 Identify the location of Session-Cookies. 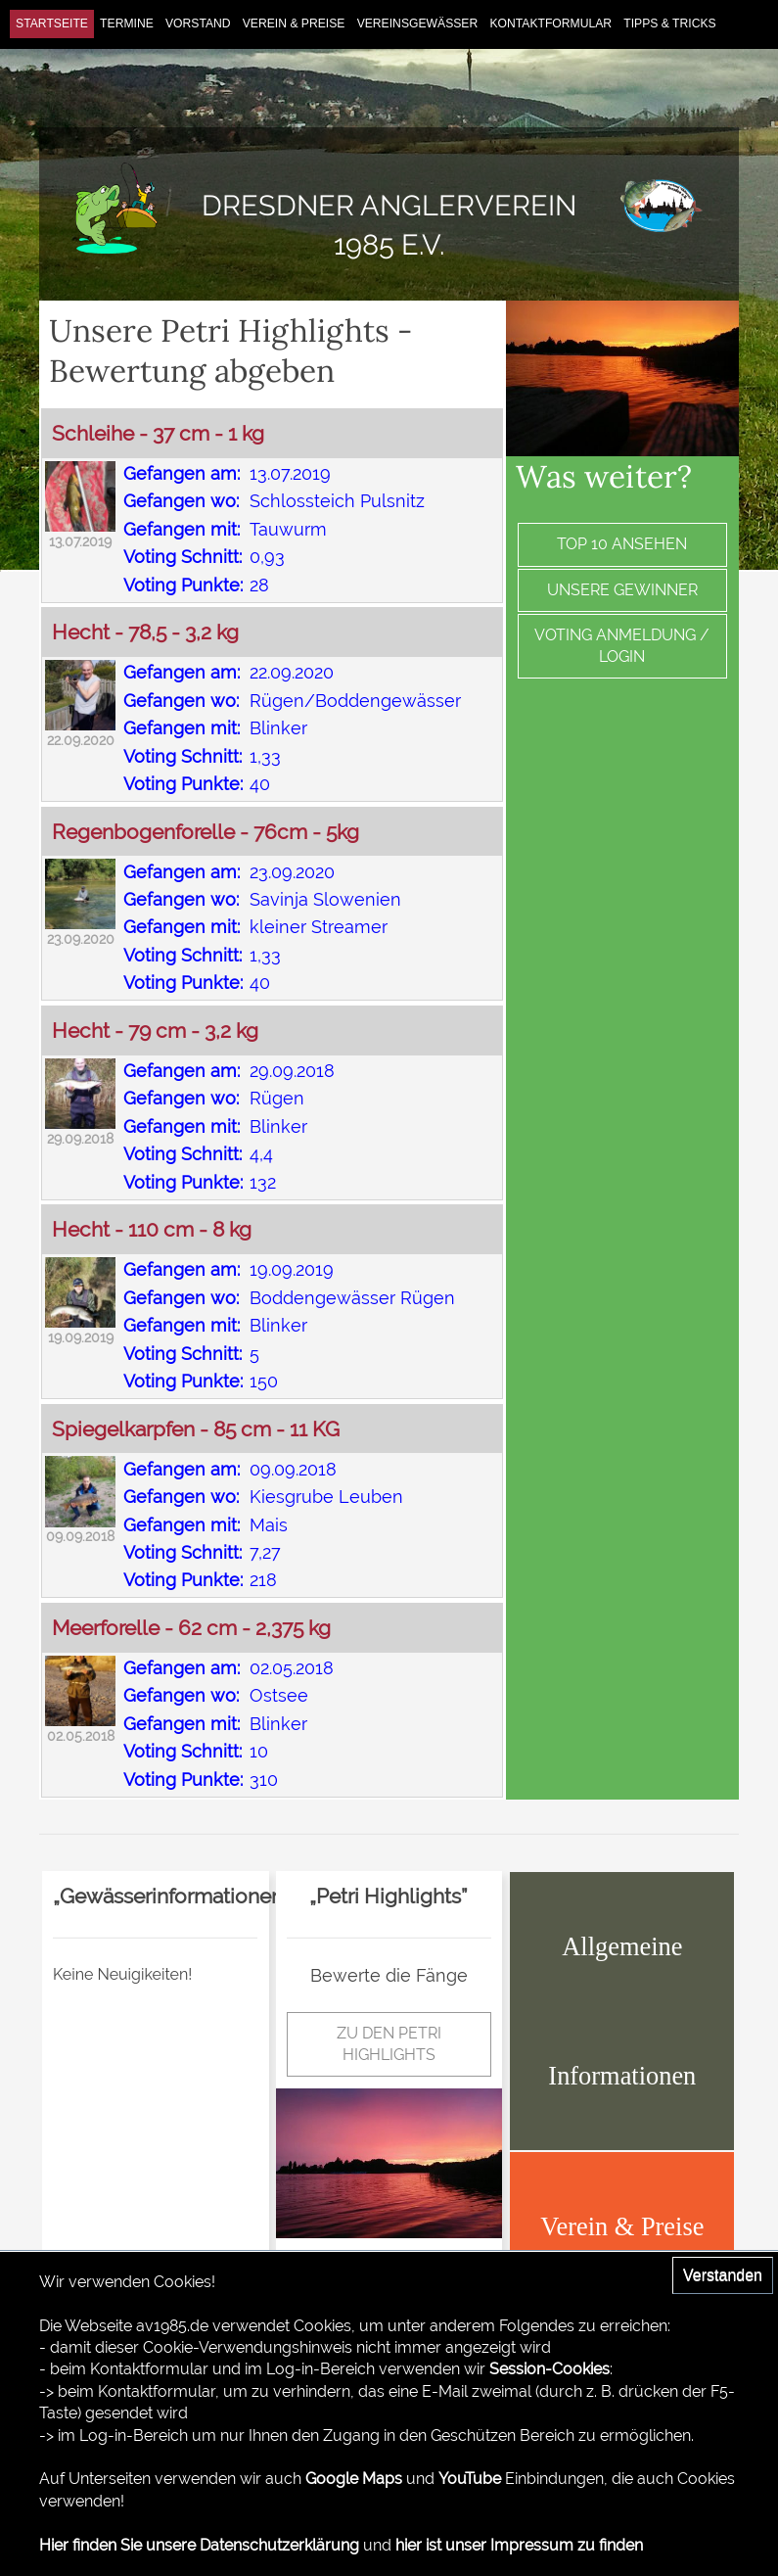
(549, 2369).